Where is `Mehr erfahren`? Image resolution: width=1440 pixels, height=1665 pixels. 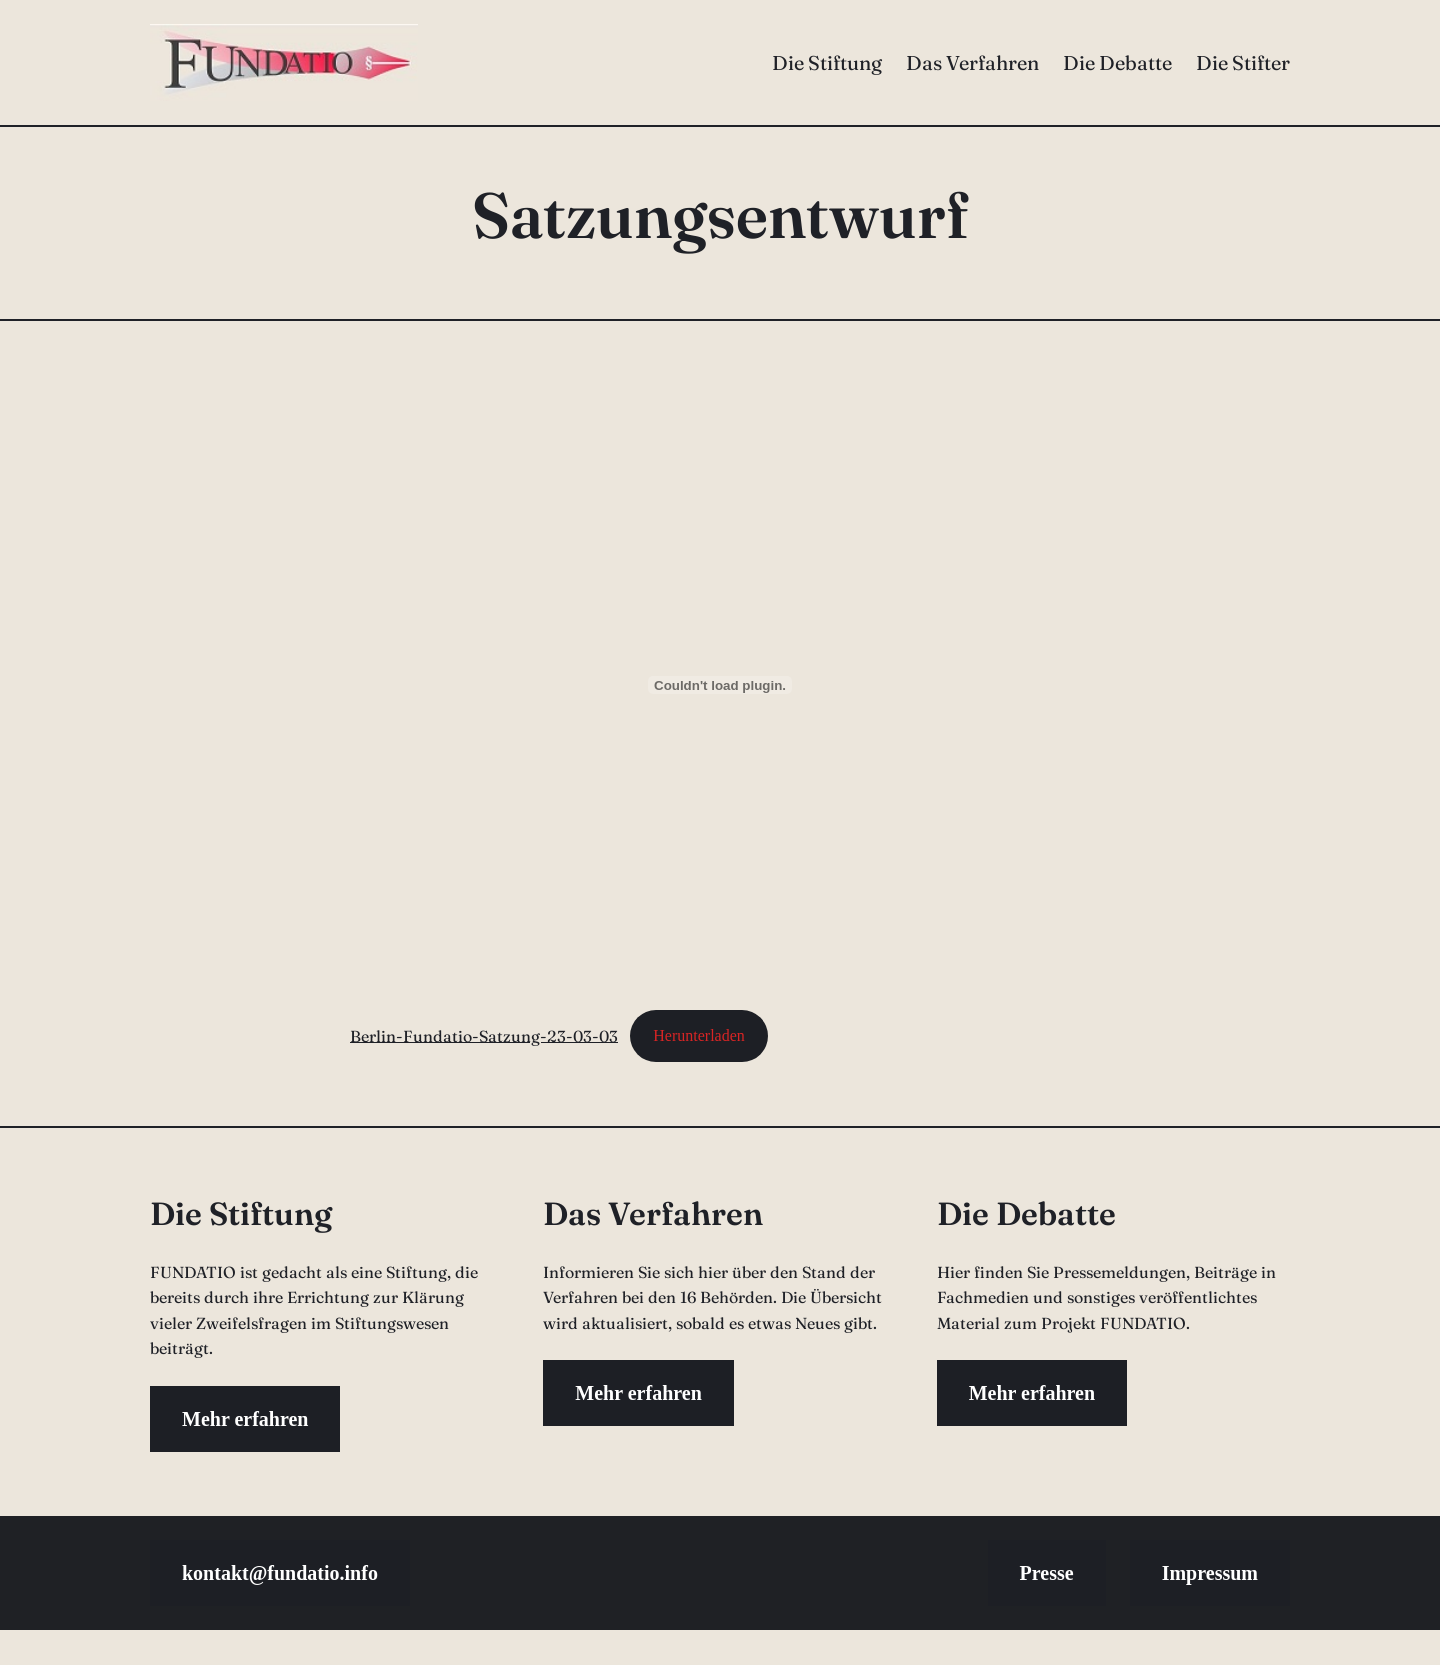 Mehr erfahren is located at coordinates (245, 1419).